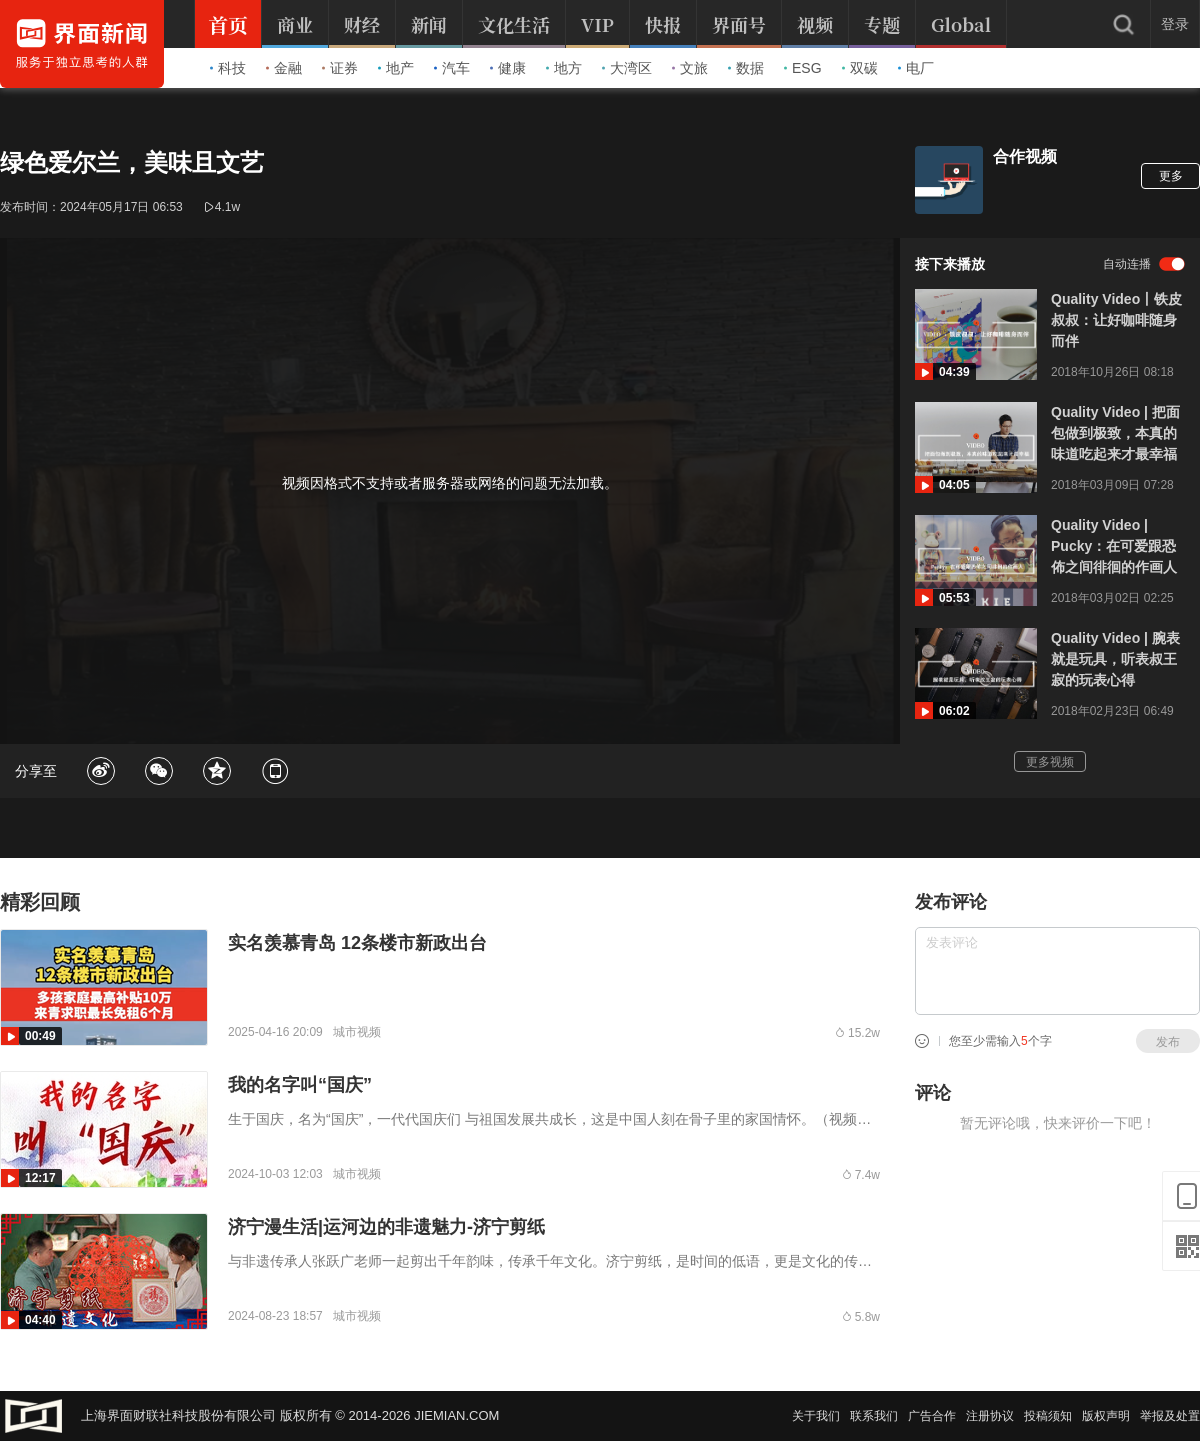 Image resolution: width=1200 pixels, height=1441 pixels. I want to click on 地产, so click(396, 68).